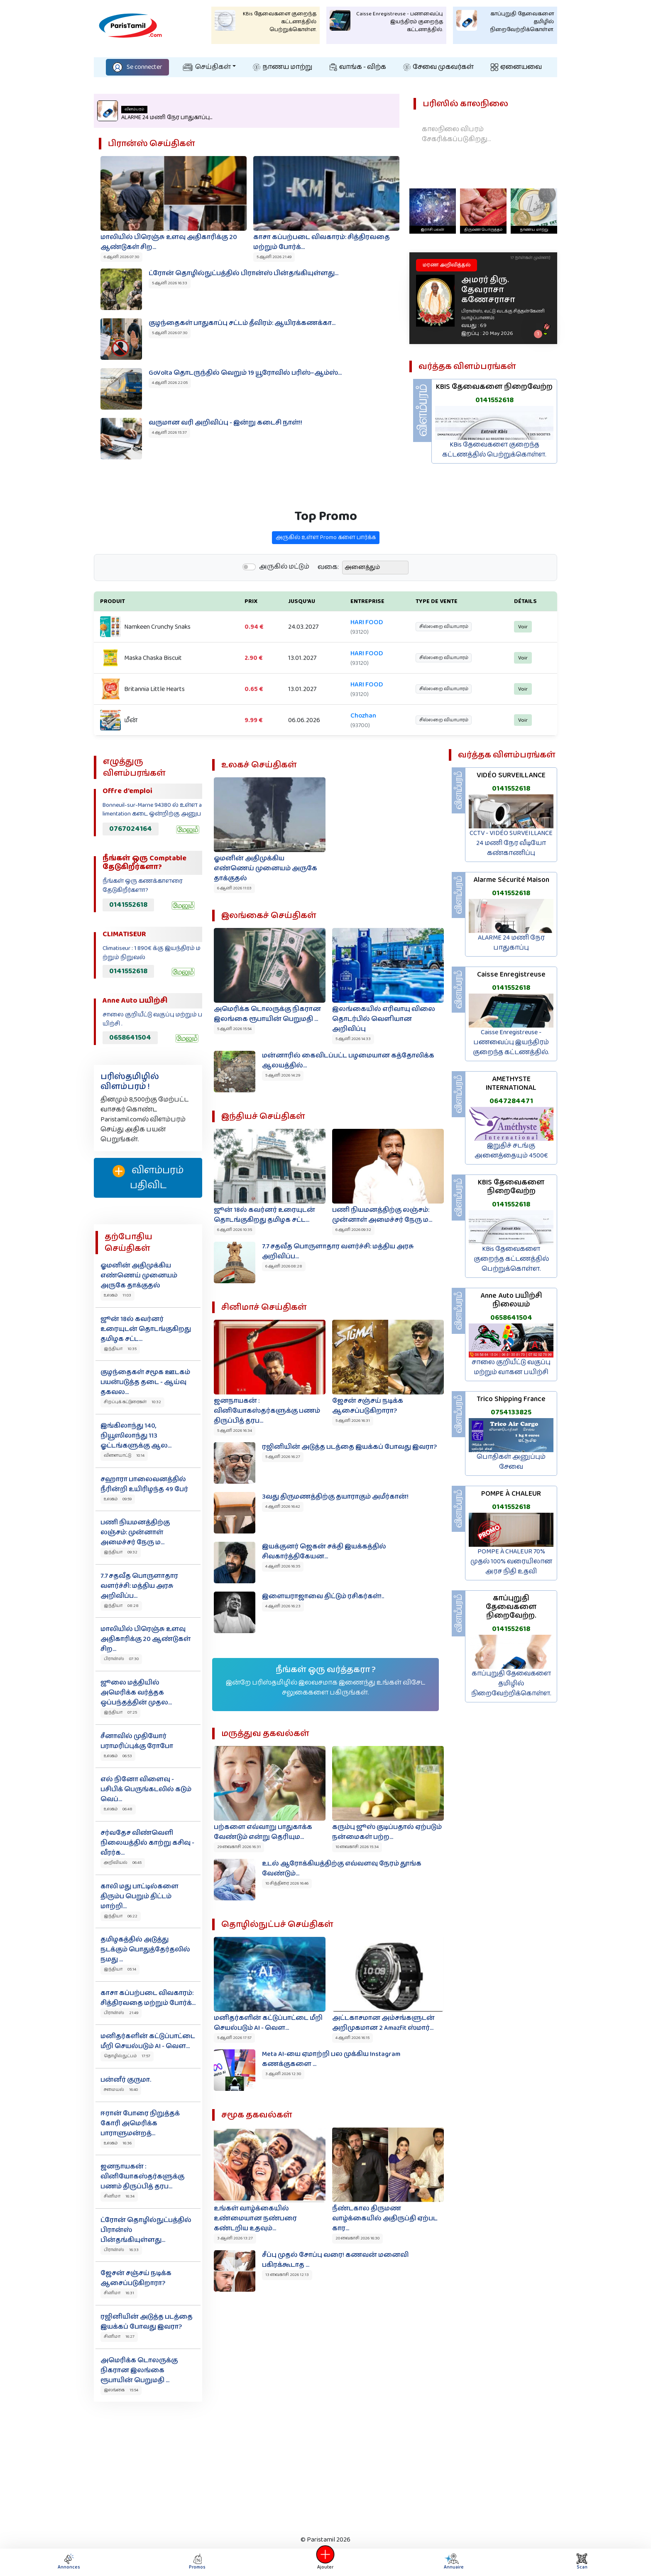 The height and width of the screenshot is (2576, 651). I want to click on பிரான்ஸ் 07:30, so click(121, 1658).